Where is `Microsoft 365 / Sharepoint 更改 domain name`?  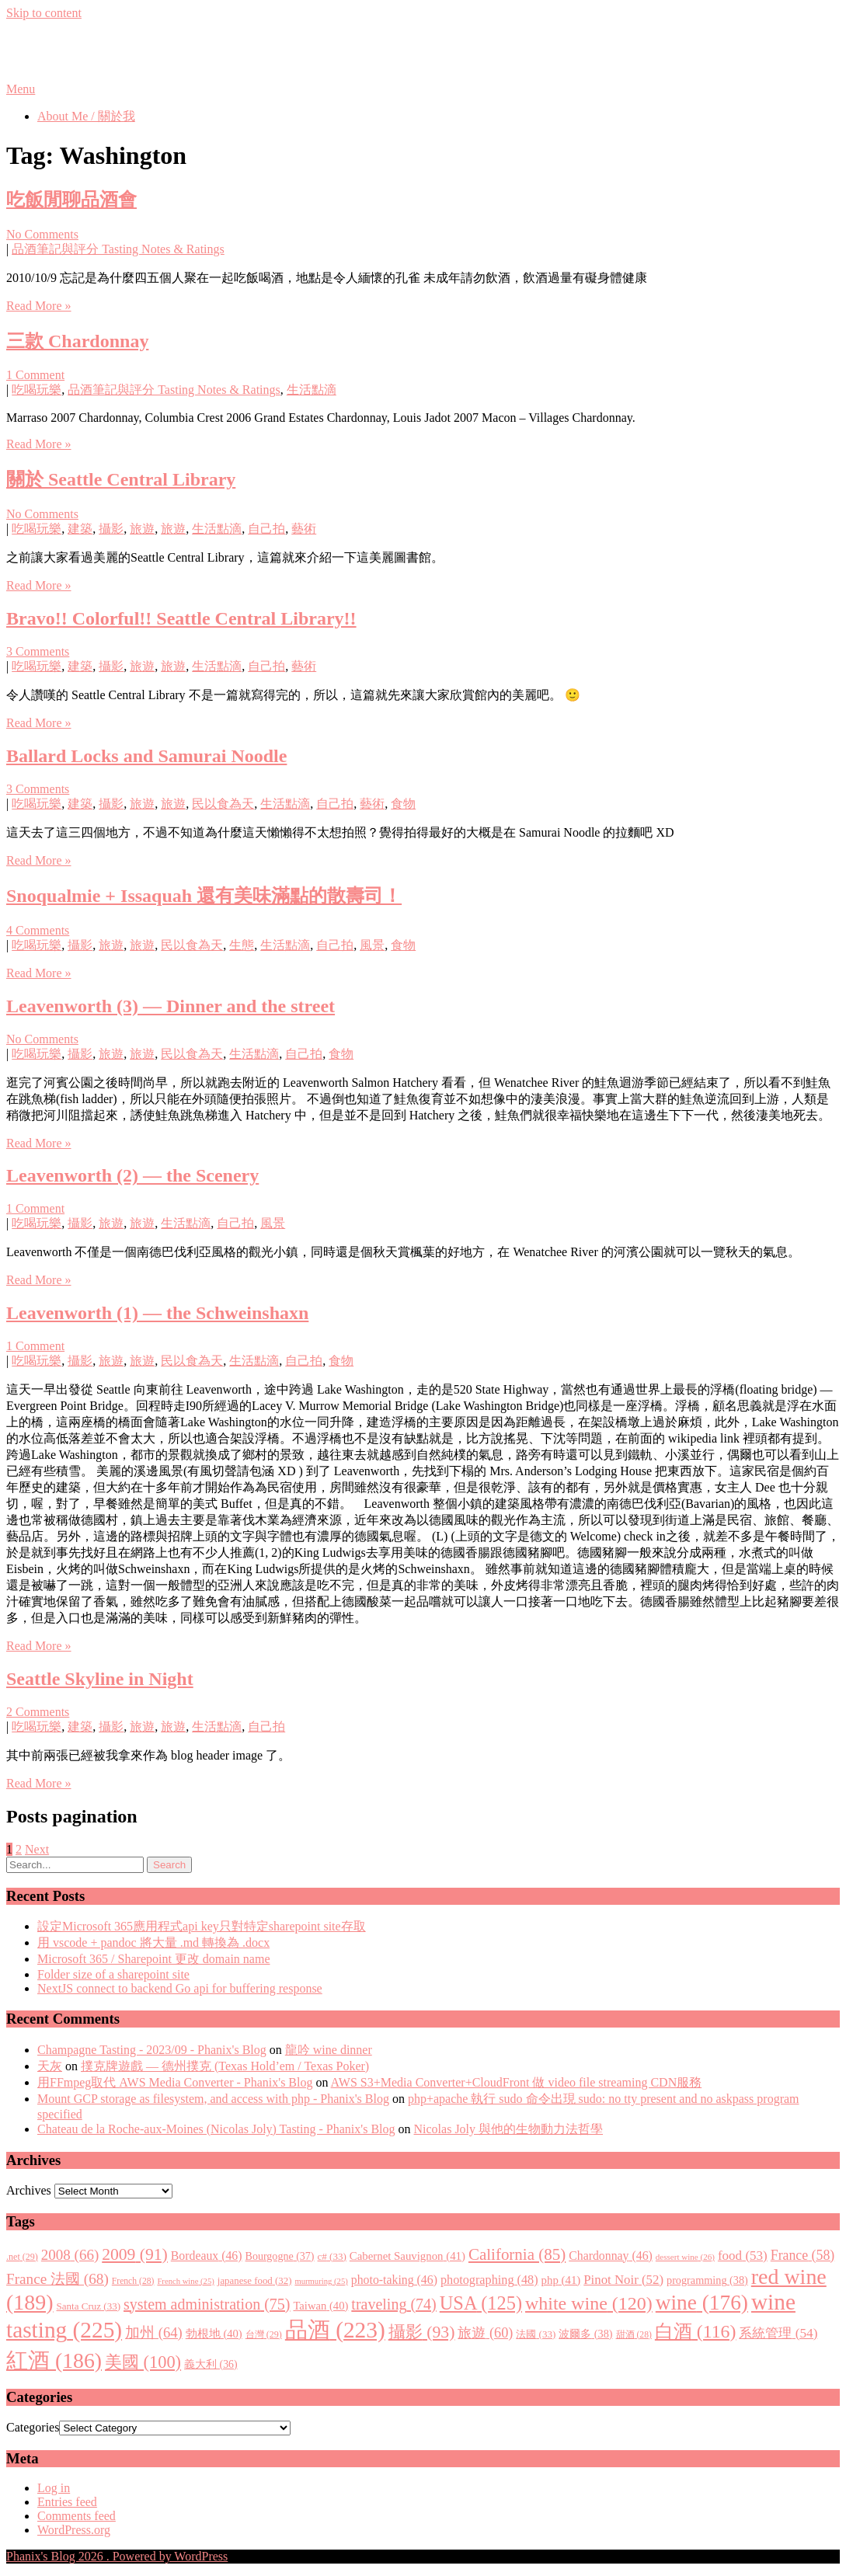
Microsoft 365 / Sharepoint 更改 domain name is located at coordinates (153, 1958).